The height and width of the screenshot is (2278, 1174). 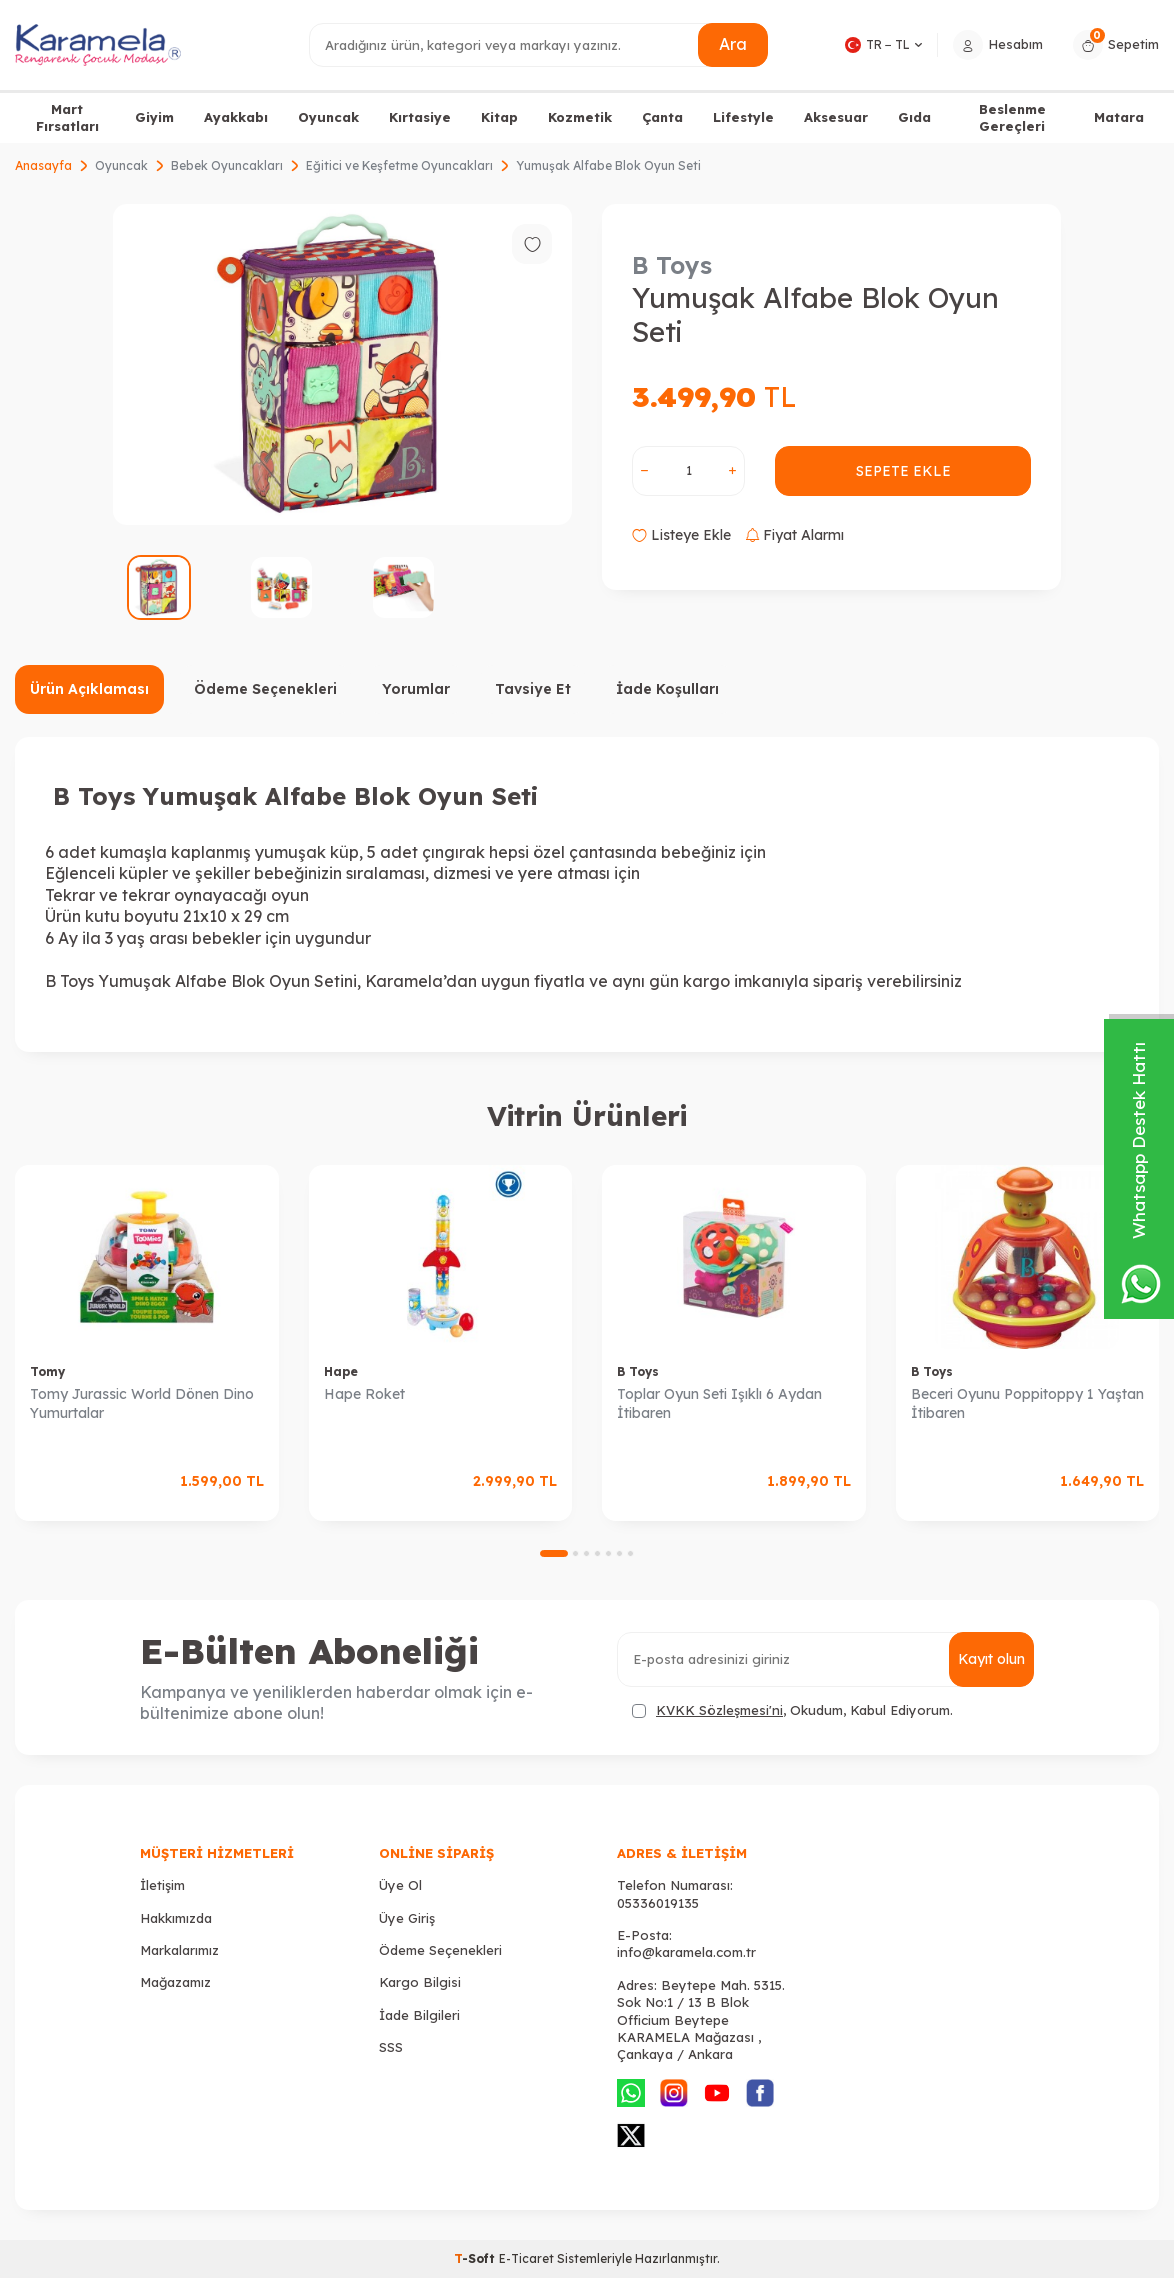 What do you see at coordinates (89, 689) in the screenshot?
I see `Ürün Açıklaması` at bounding box center [89, 689].